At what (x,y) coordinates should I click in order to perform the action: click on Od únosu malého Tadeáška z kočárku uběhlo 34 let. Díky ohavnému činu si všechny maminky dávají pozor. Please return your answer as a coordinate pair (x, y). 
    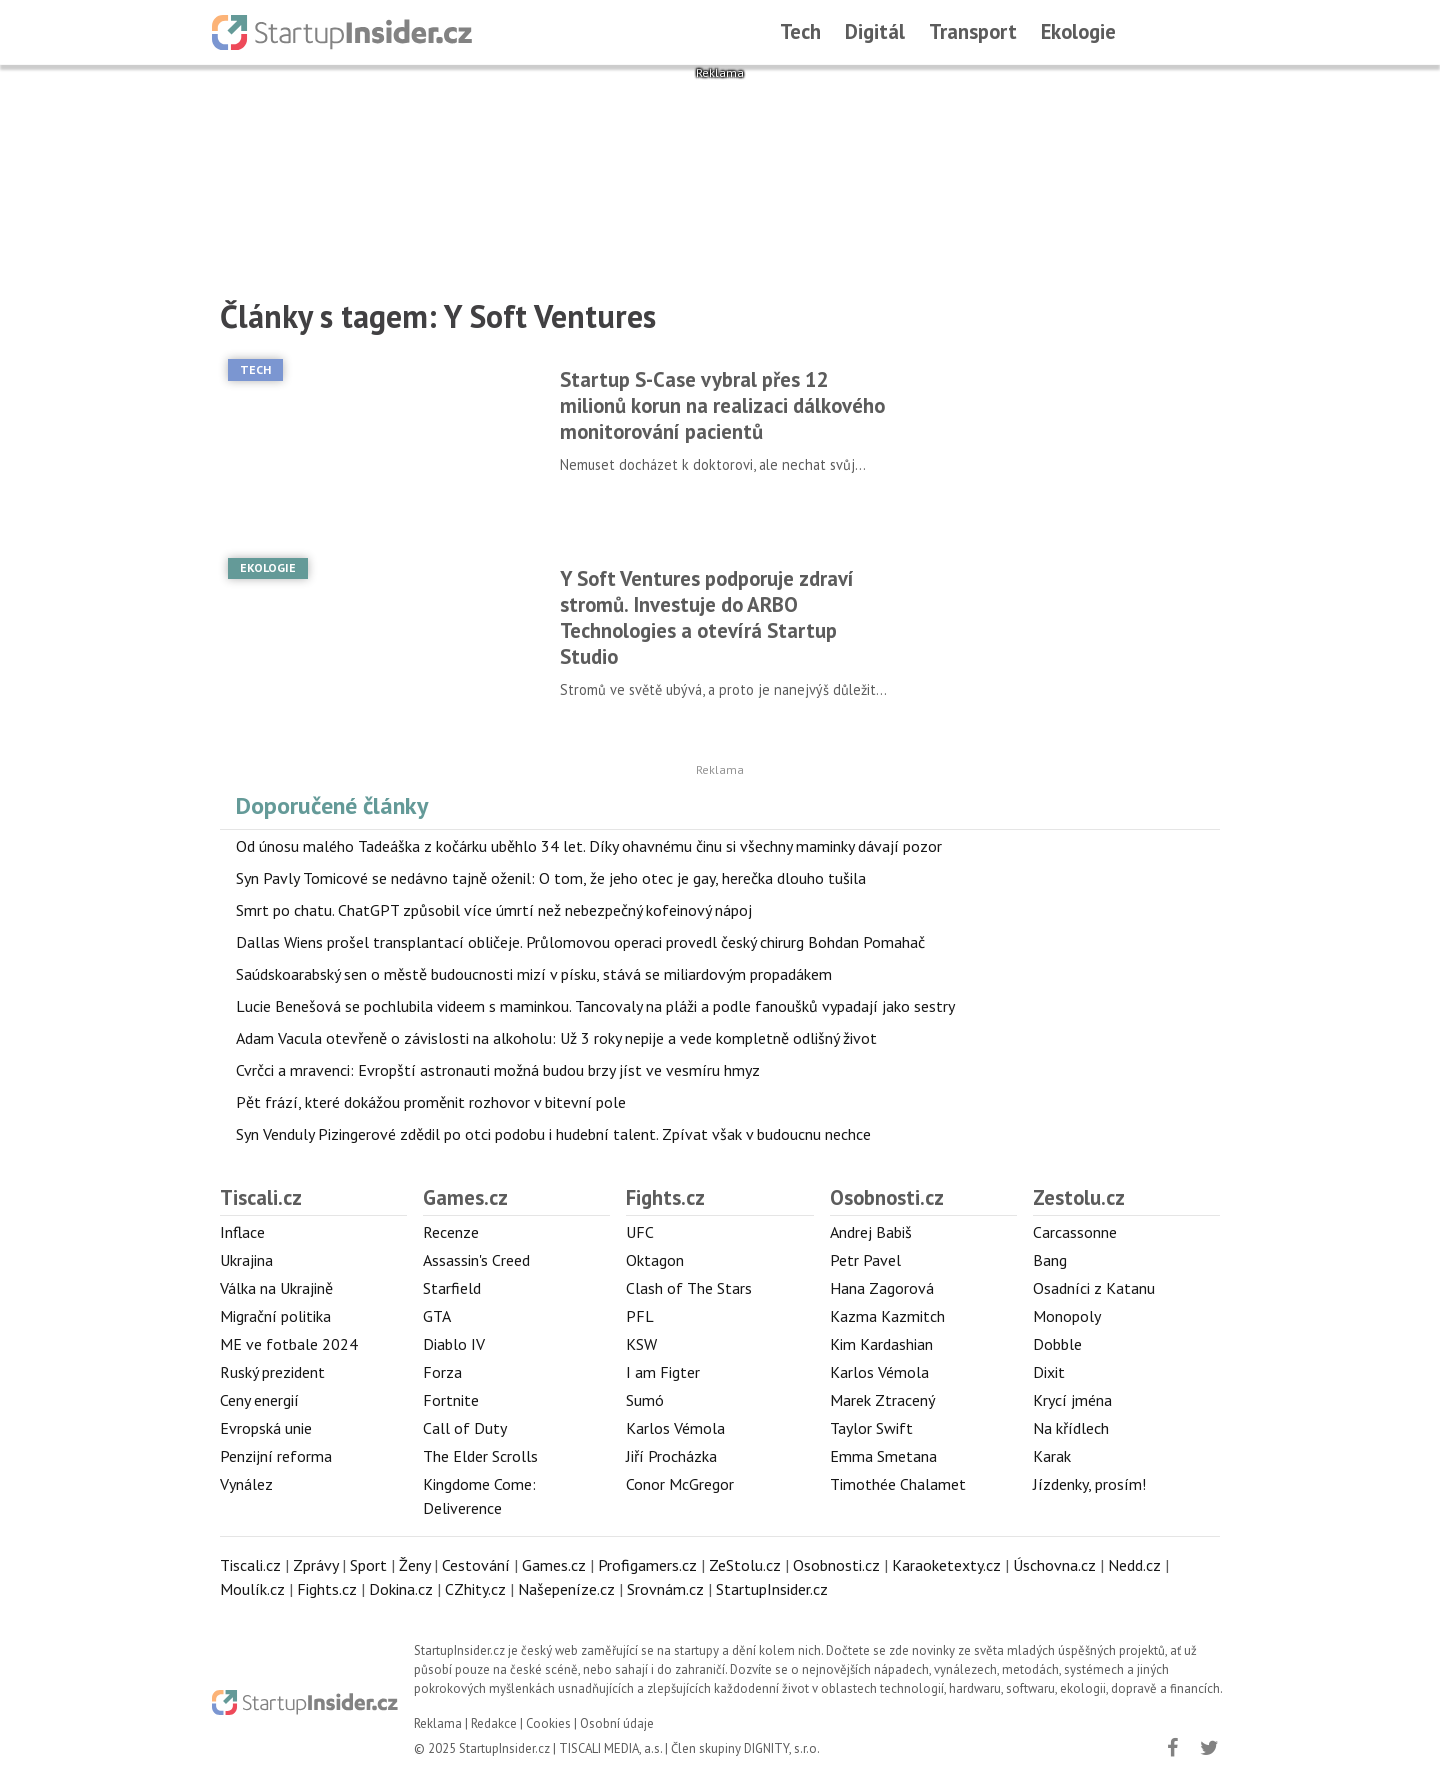
    Looking at the image, I should click on (589, 846).